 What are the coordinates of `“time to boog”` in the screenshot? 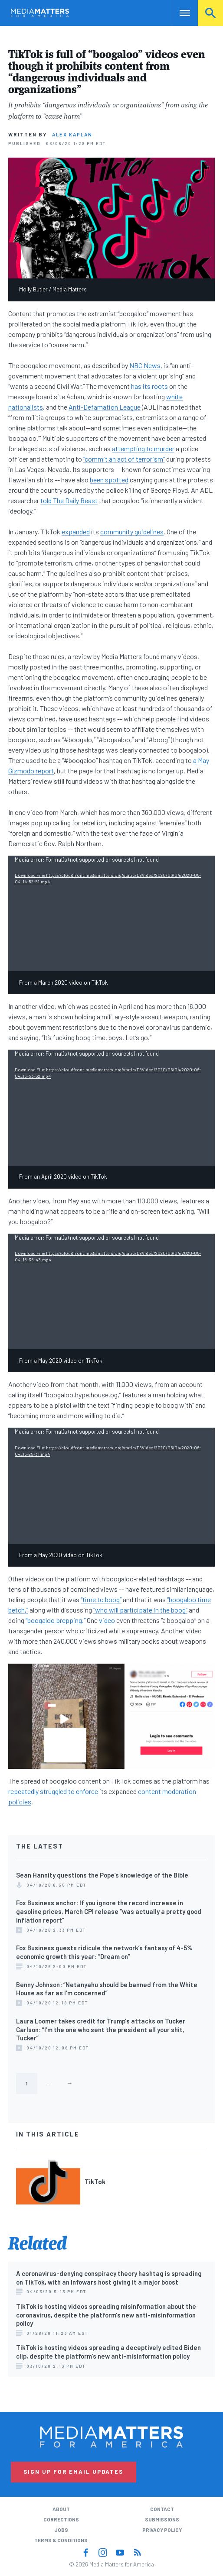 It's located at (101, 1599).